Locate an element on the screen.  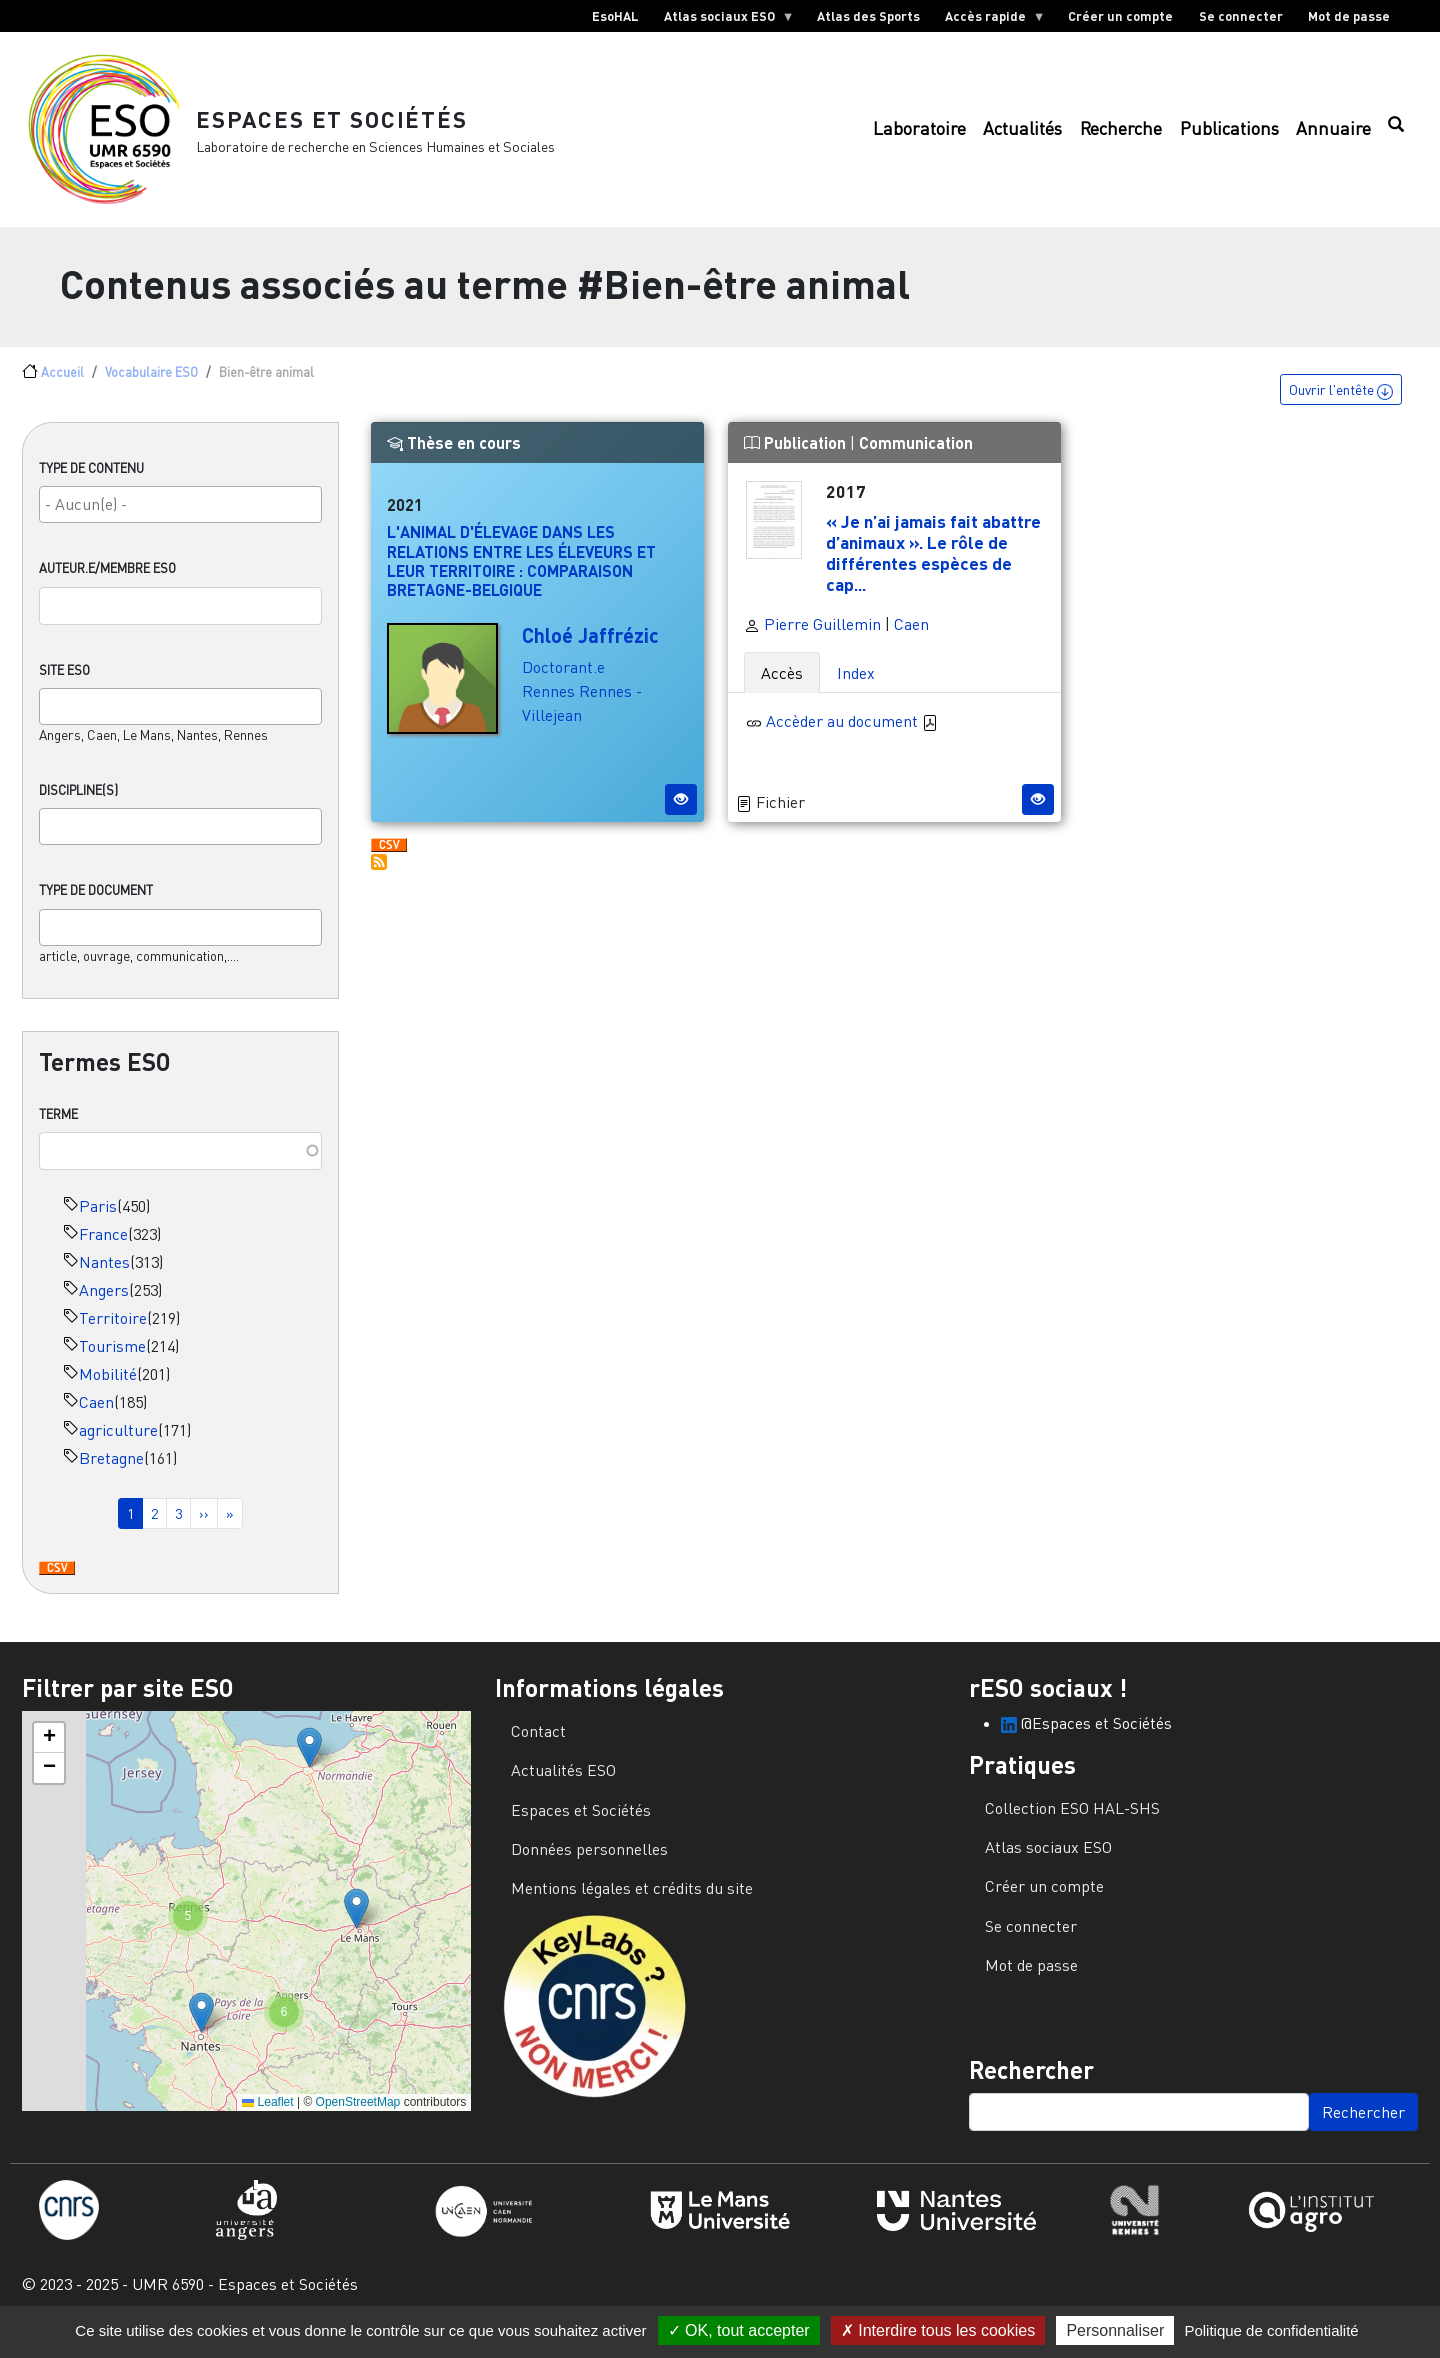
Contact is located at coordinates (538, 1744).